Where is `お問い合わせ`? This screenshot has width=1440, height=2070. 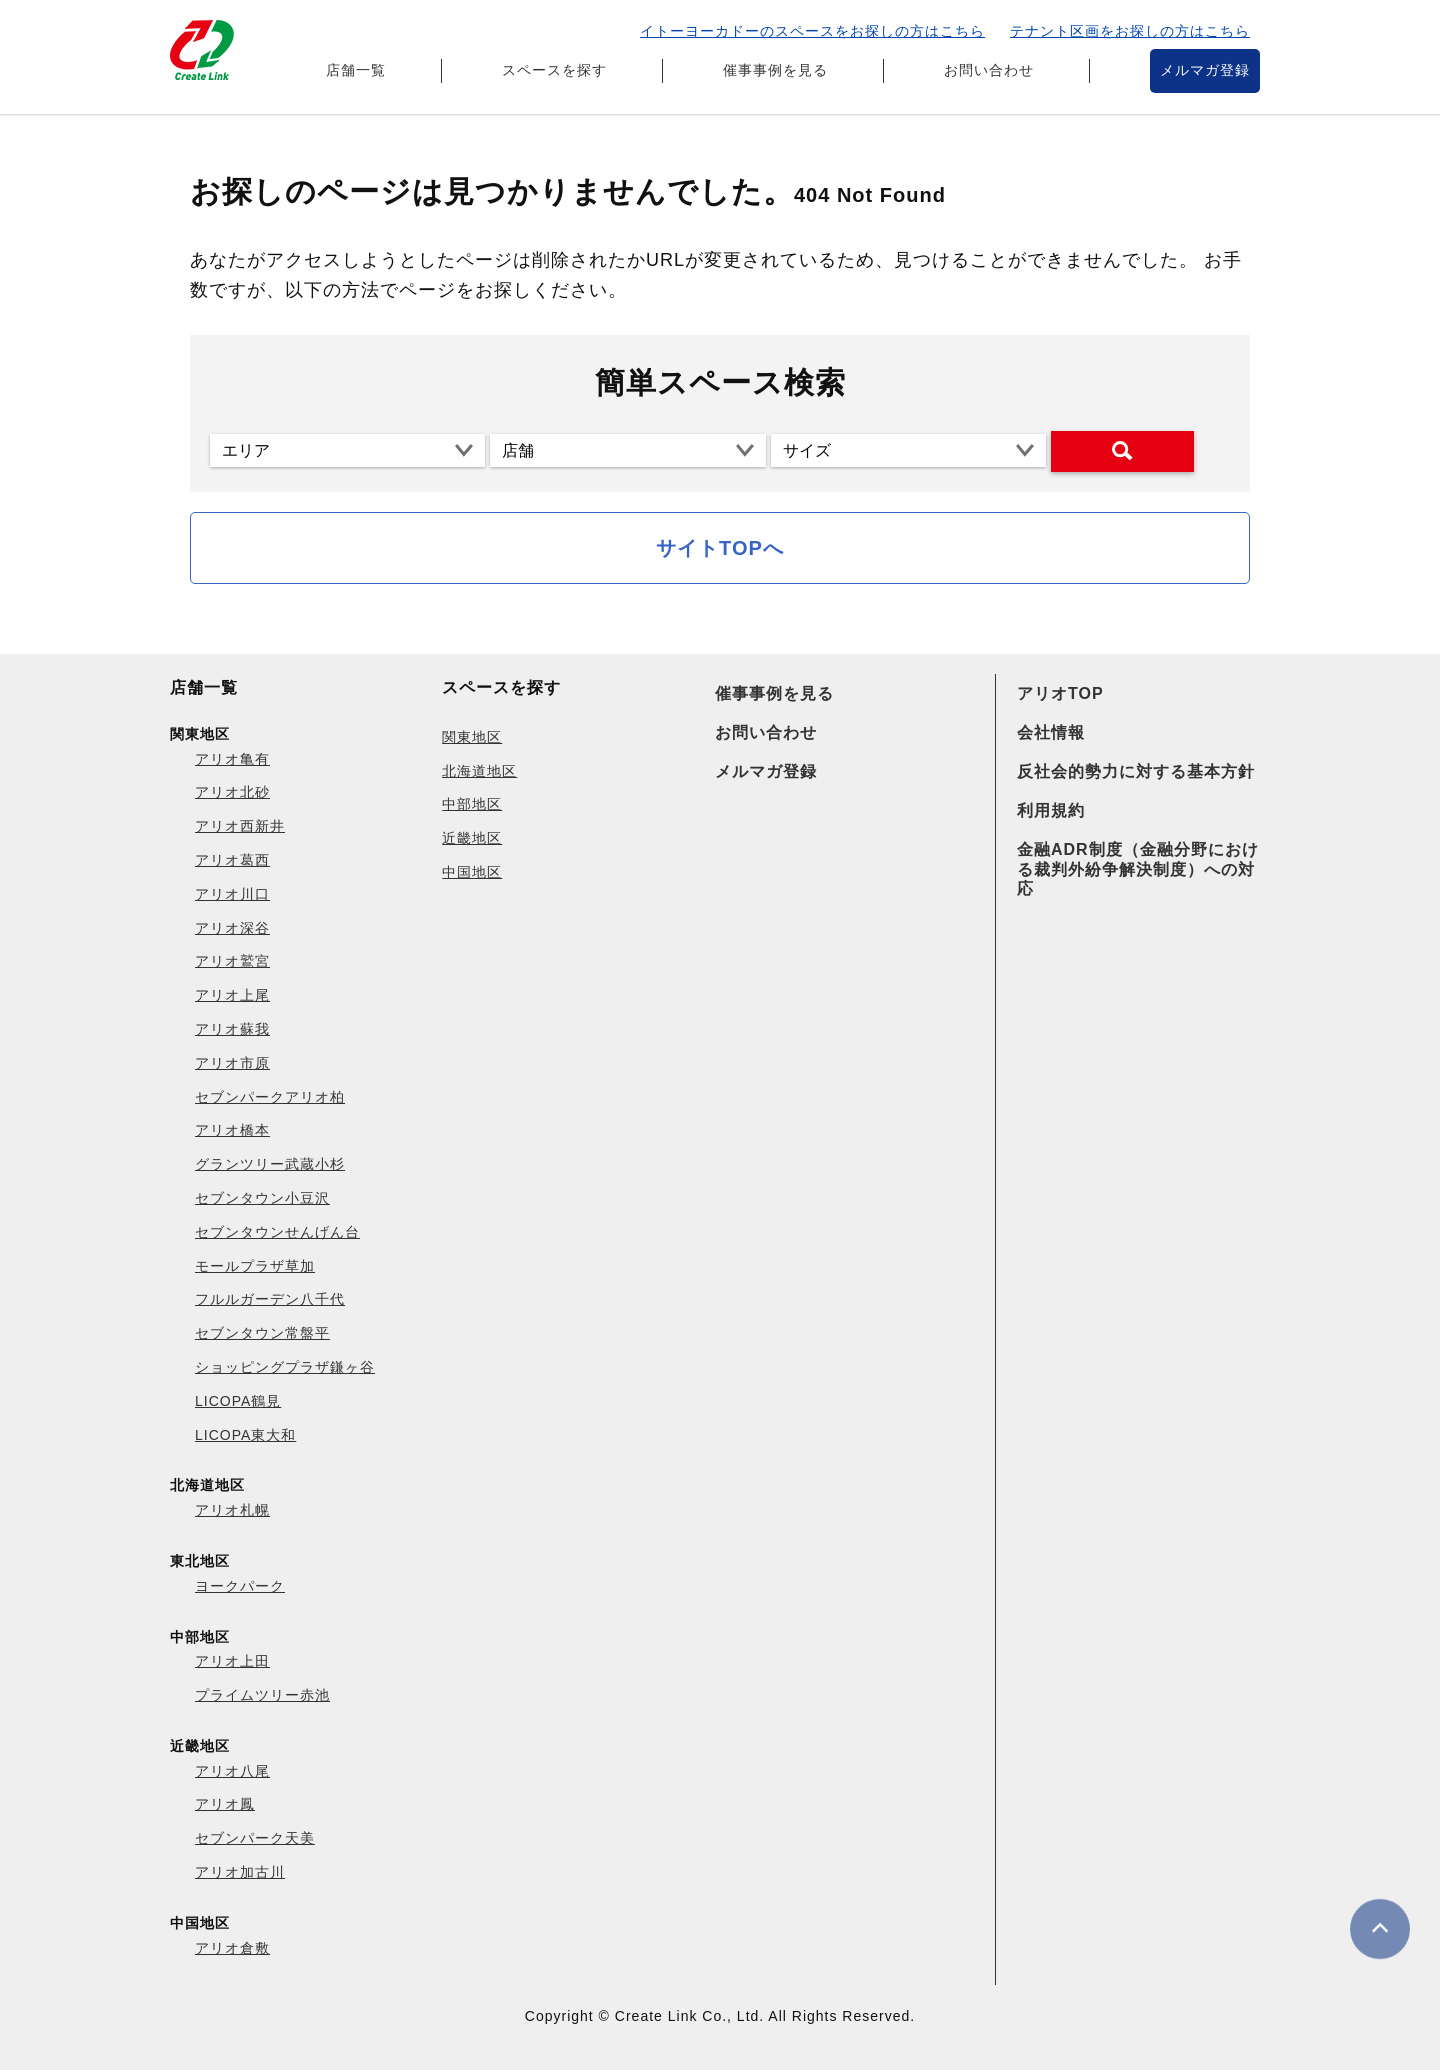
お問い合わせ is located at coordinates (989, 70).